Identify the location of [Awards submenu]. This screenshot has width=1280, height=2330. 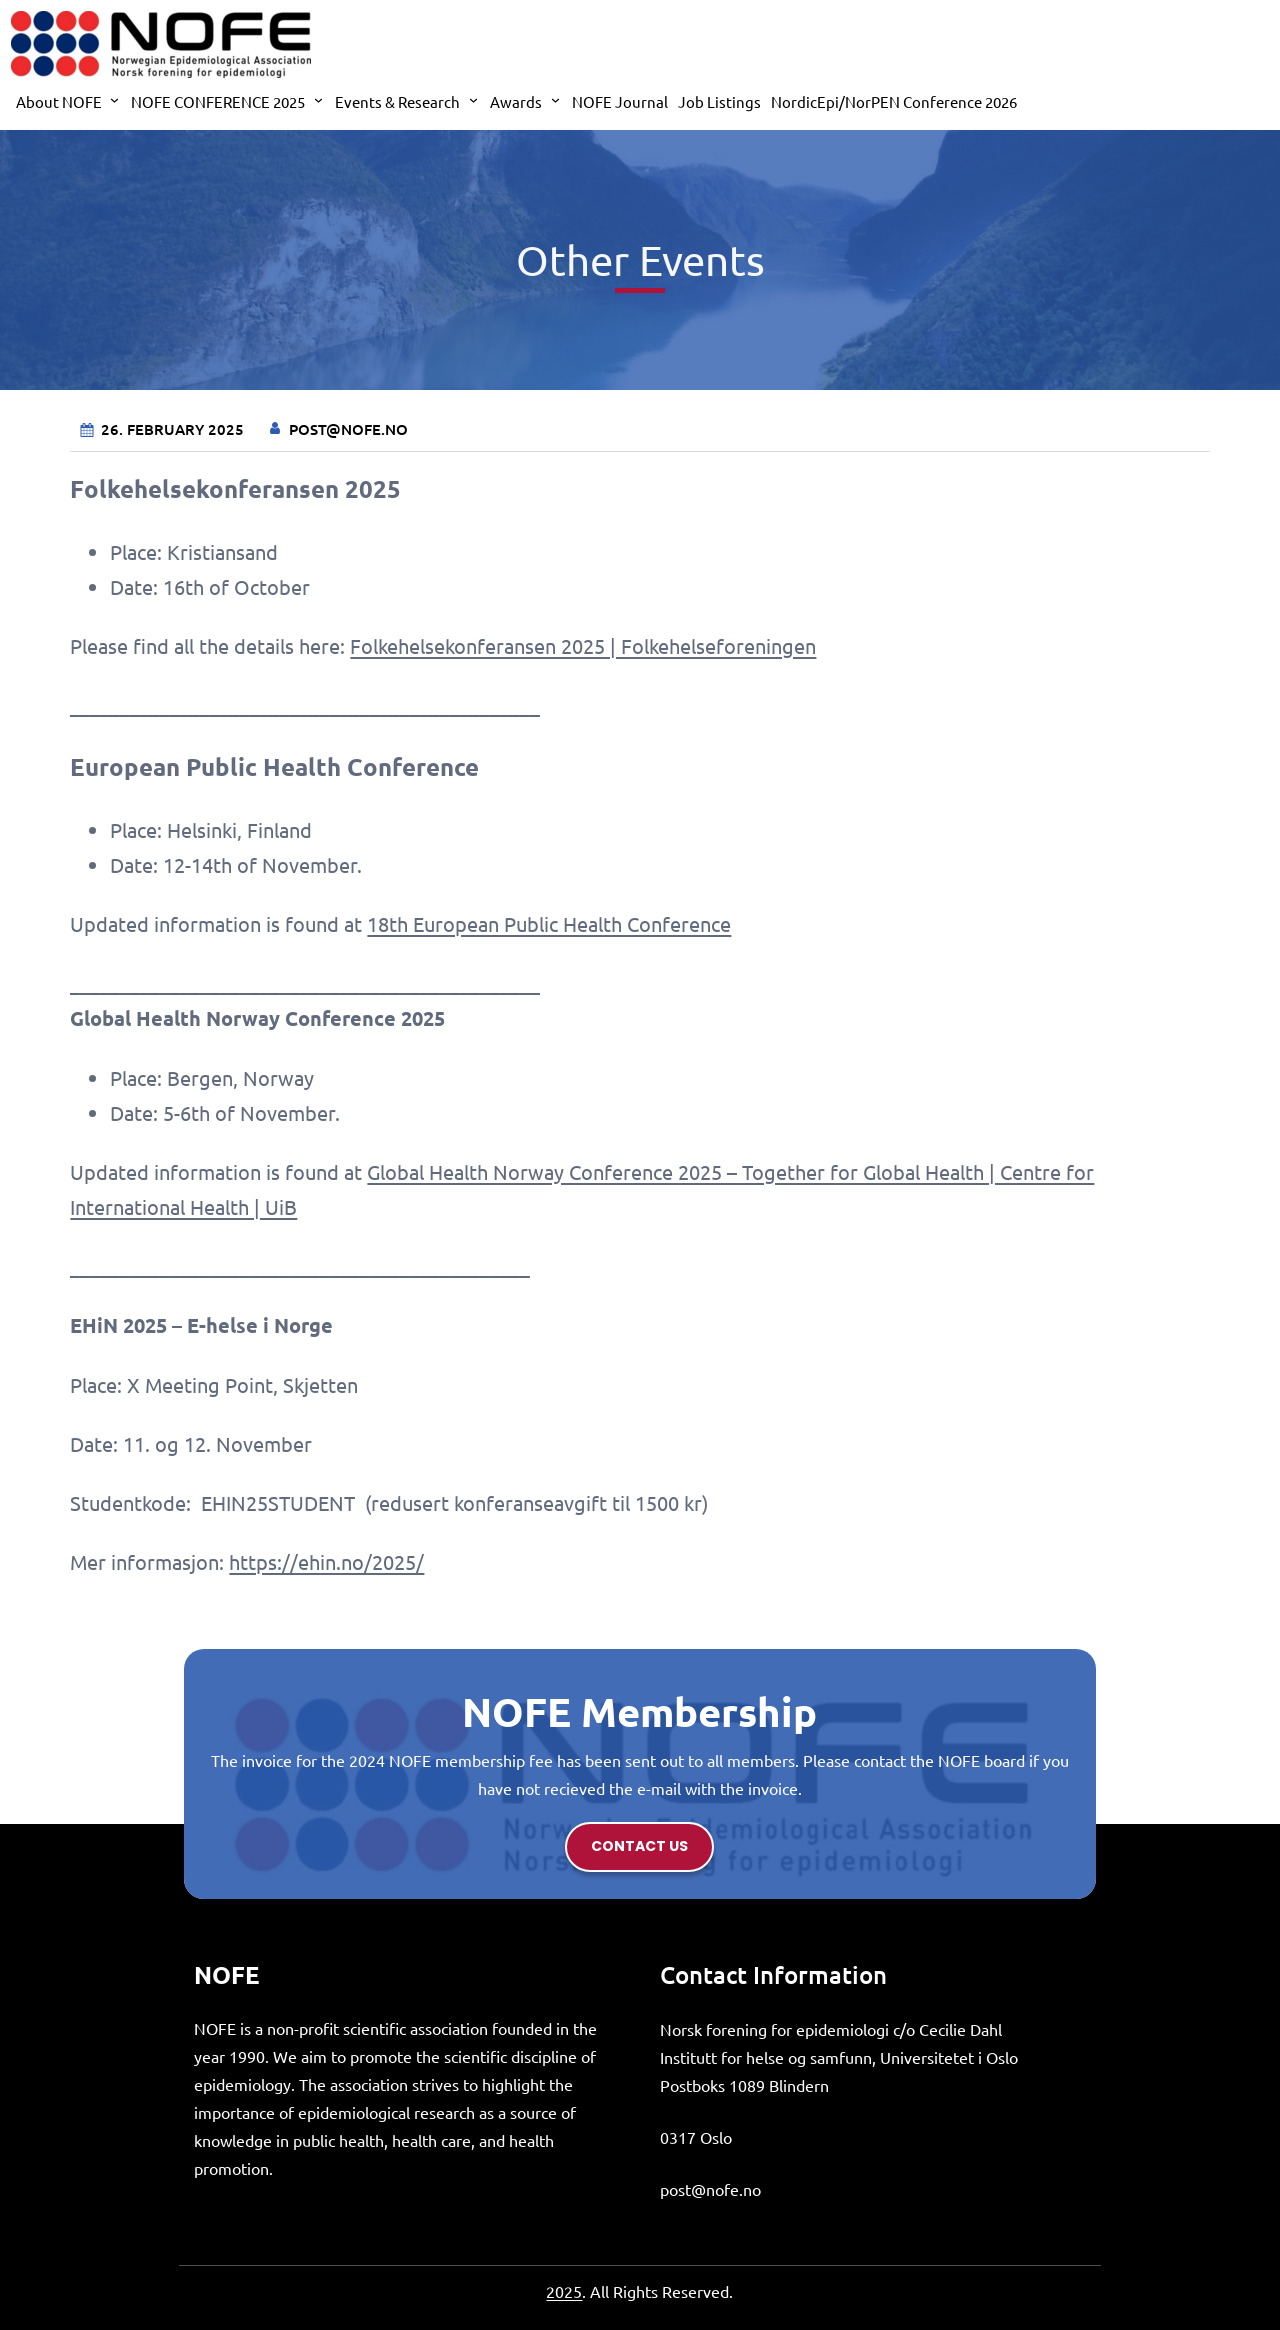
(555, 99).